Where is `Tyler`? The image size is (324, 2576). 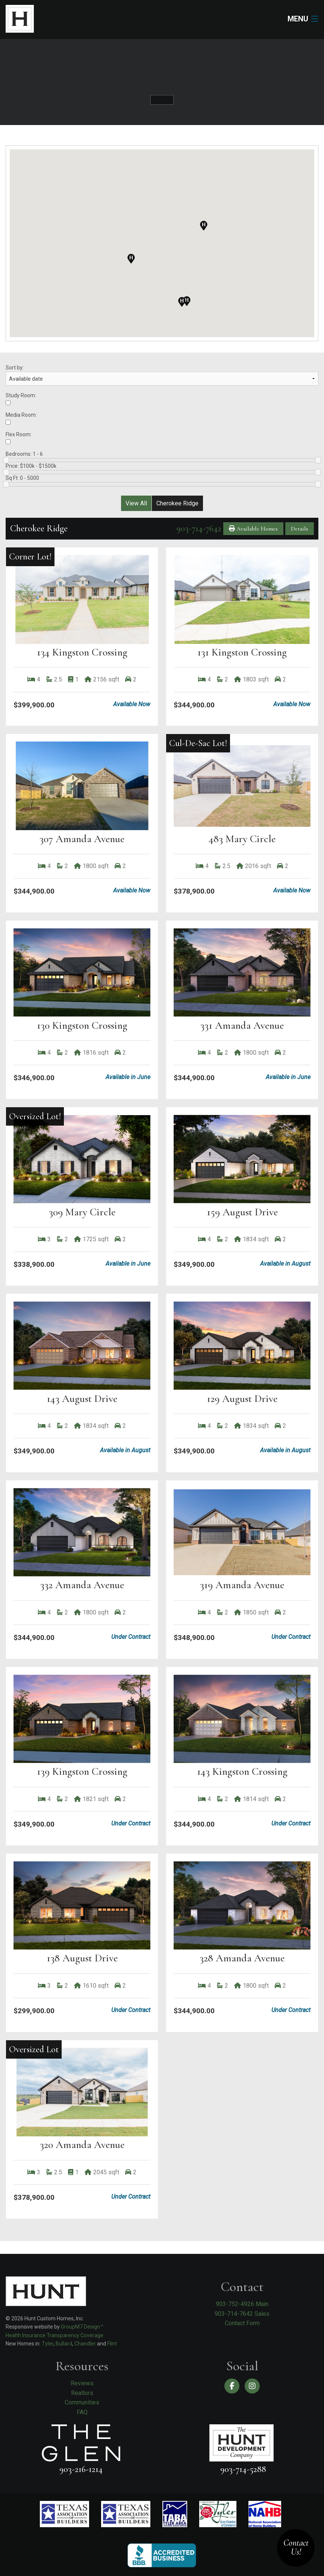
Tyler is located at coordinates (47, 2344).